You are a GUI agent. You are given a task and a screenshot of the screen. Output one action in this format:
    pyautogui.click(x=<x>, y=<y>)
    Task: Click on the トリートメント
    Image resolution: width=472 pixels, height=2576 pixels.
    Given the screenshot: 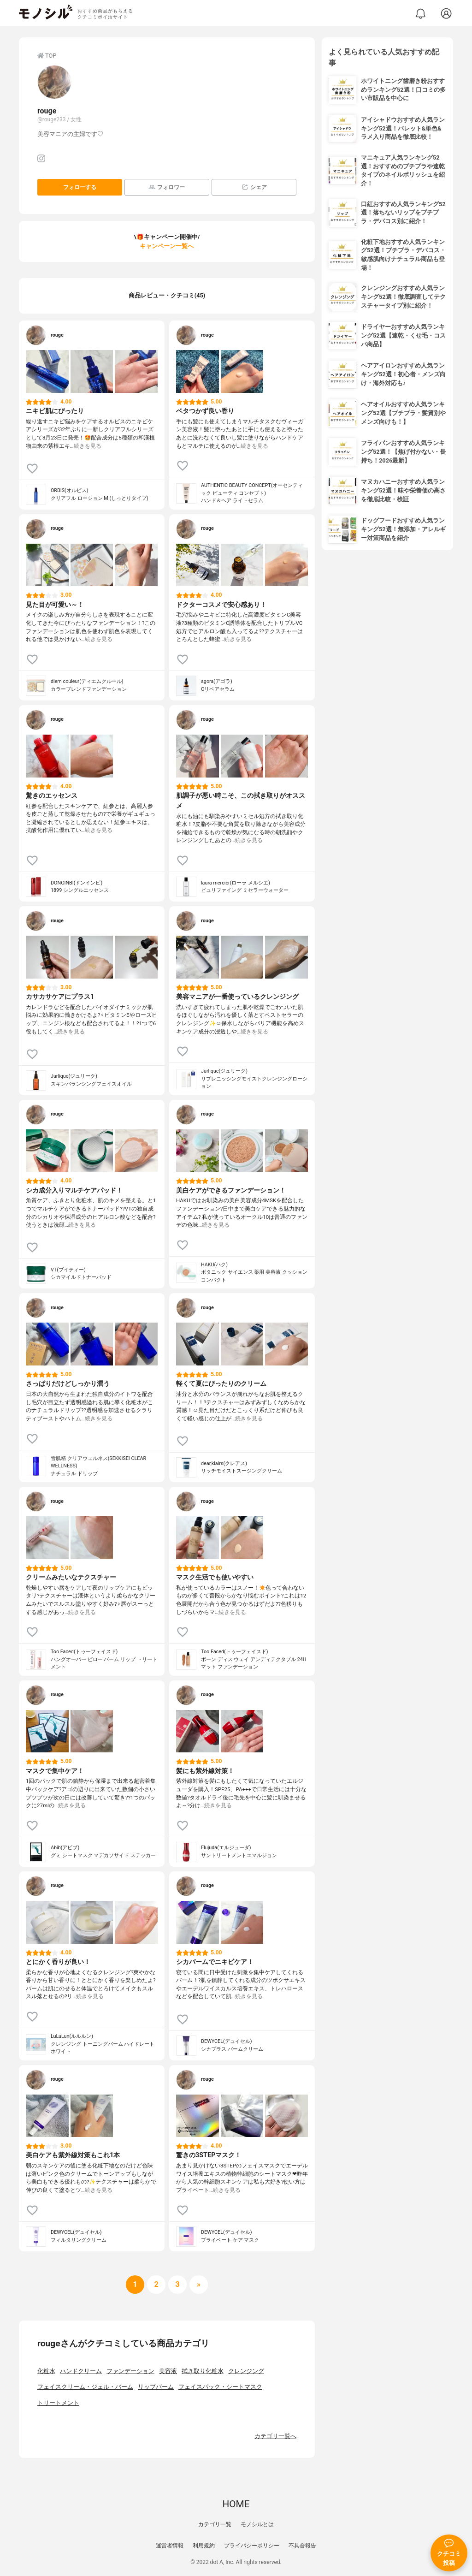 What is the action you would take?
    pyautogui.click(x=58, y=2402)
    